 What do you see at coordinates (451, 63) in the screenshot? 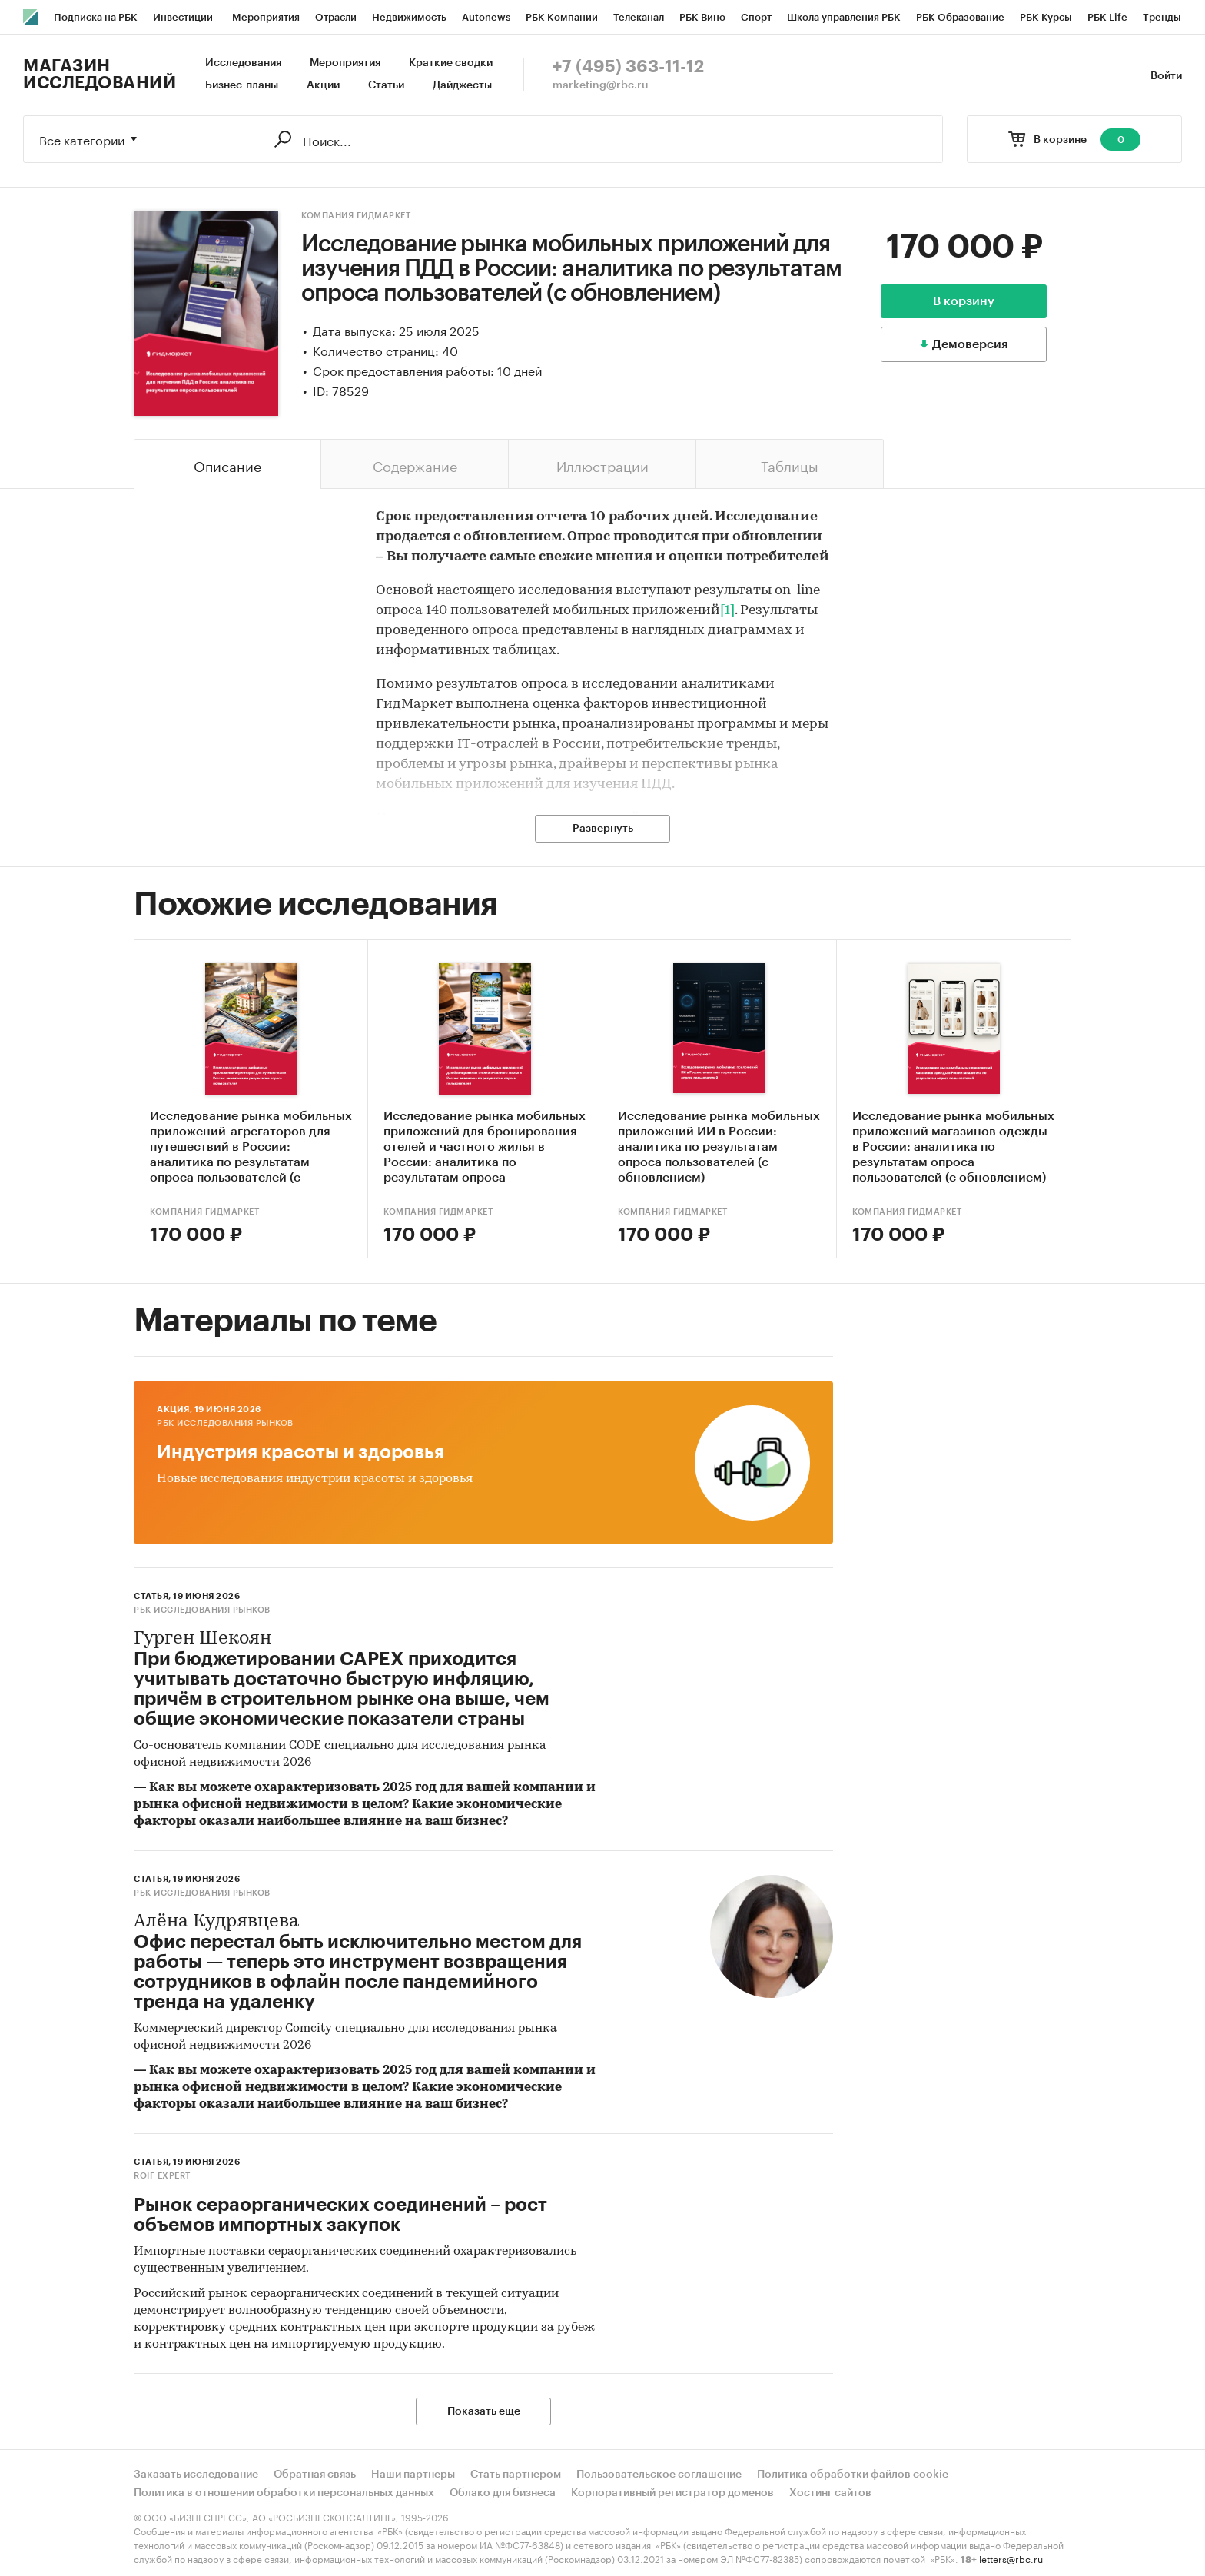
I see `Краткие сводки` at bounding box center [451, 63].